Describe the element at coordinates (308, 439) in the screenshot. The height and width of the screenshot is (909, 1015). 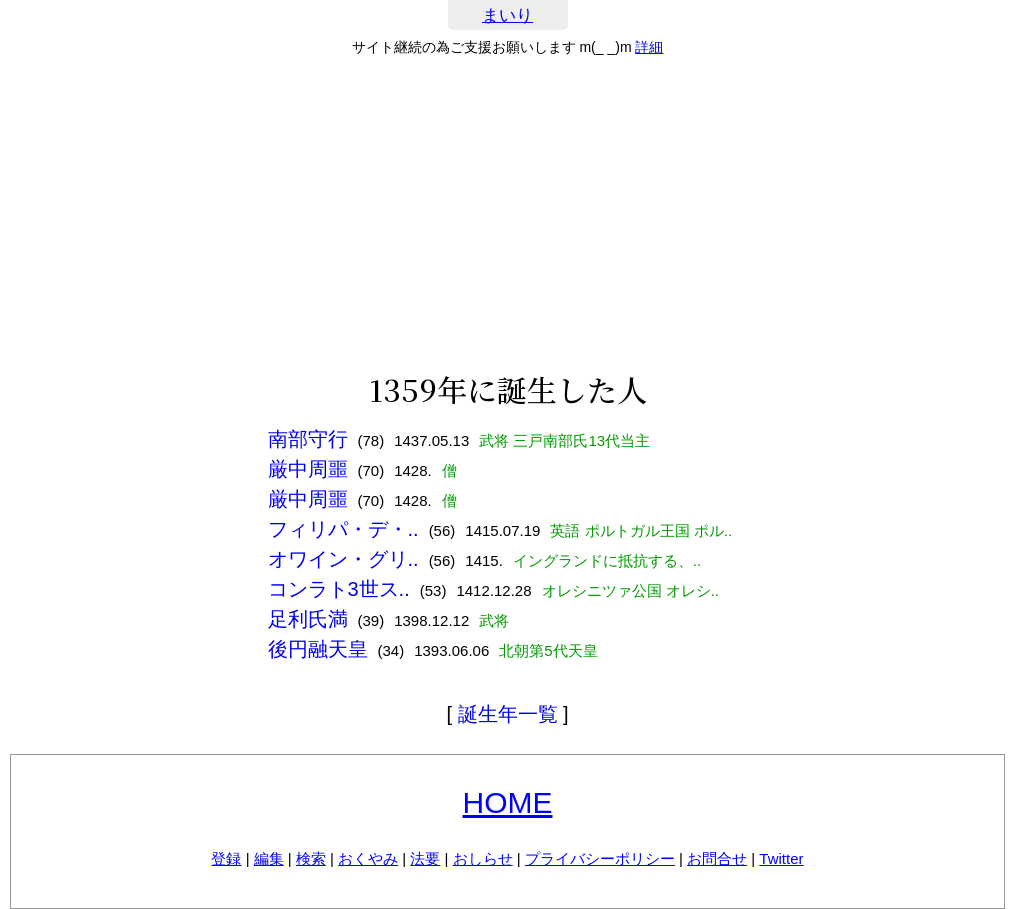
I see `南部守行` at that location.